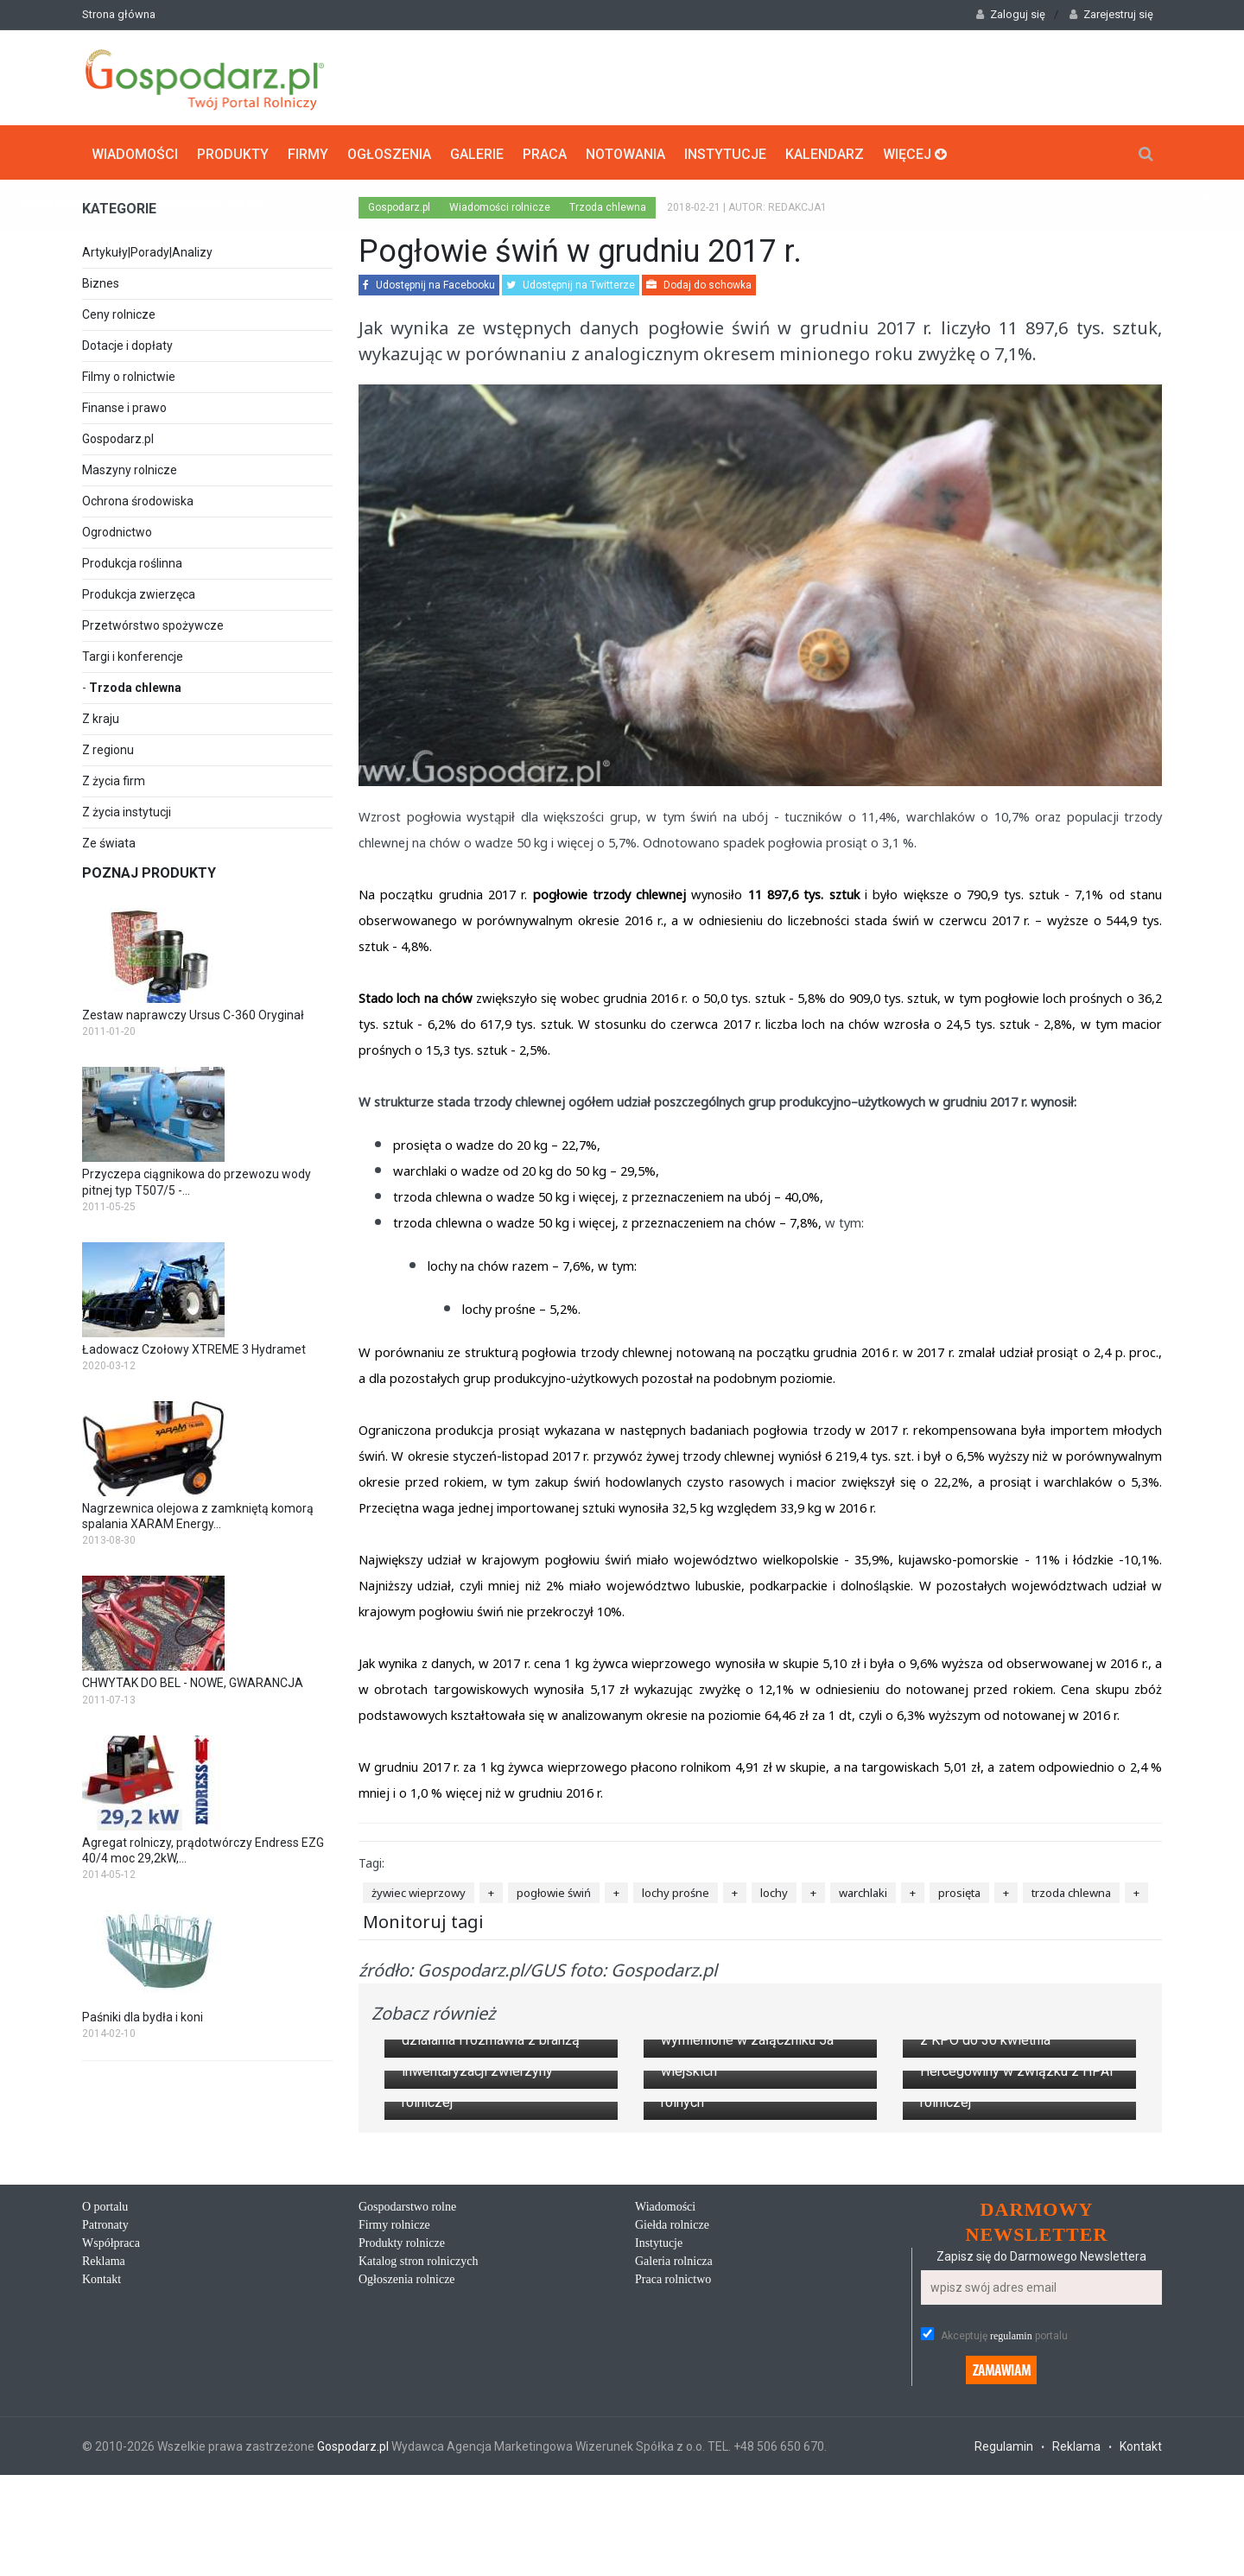 This screenshot has height=2576, width=1244. What do you see at coordinates (570, 283) in the screenshot?
I see `Udostępnij na Twitterze` at bounding box center [570, 283].